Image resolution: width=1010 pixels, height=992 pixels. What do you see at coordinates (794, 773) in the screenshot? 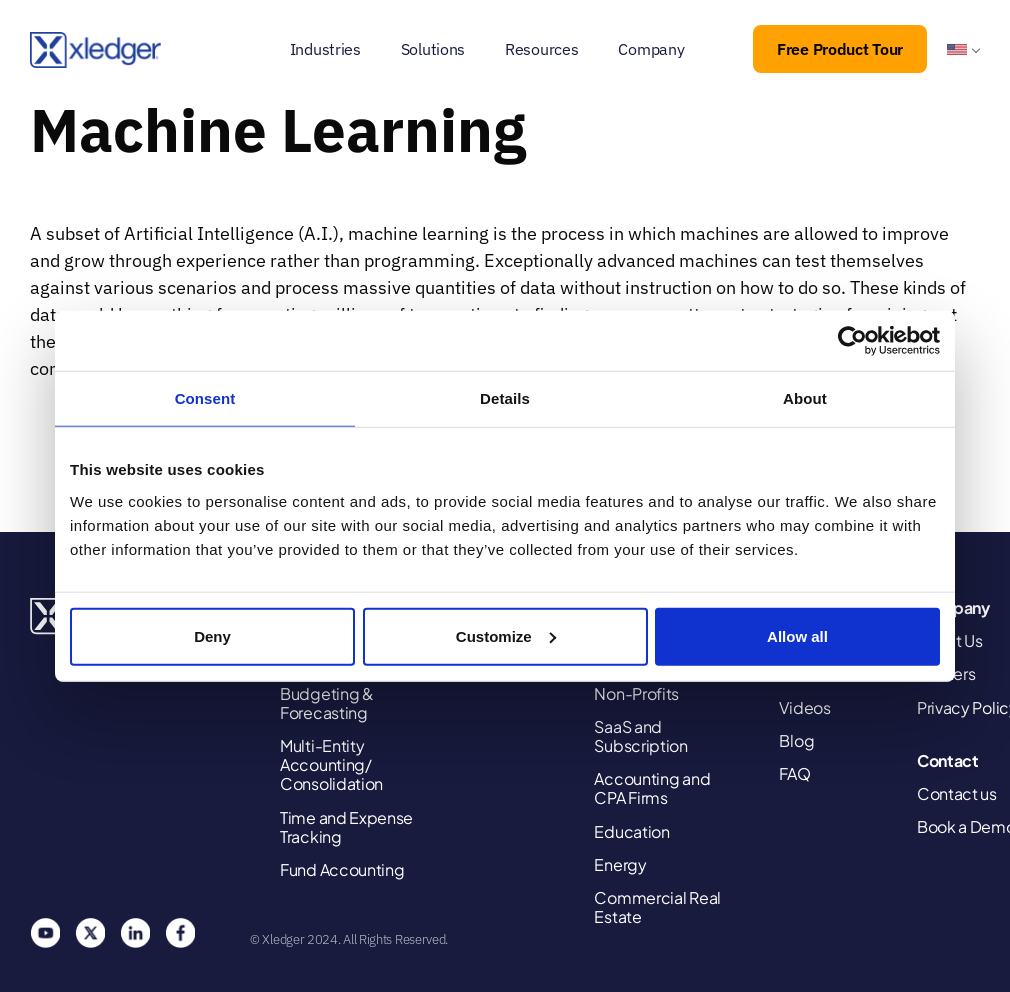
I see `FAQ` at bounding box center [794, 773].